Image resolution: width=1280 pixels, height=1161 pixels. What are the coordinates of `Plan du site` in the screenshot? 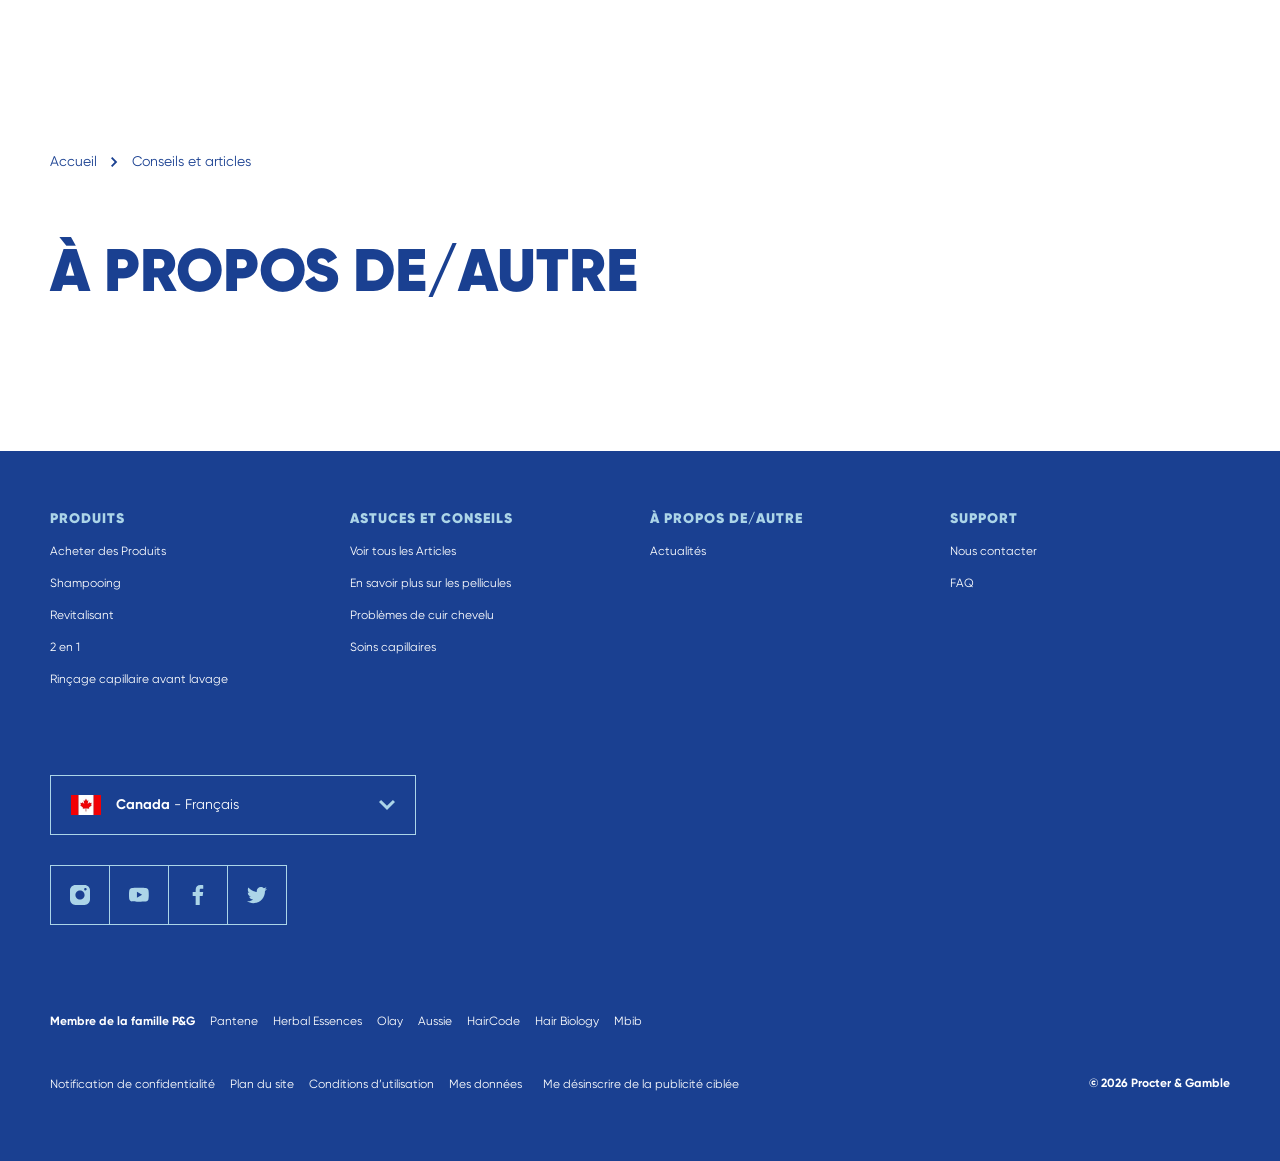 It's located at (262, 1084).